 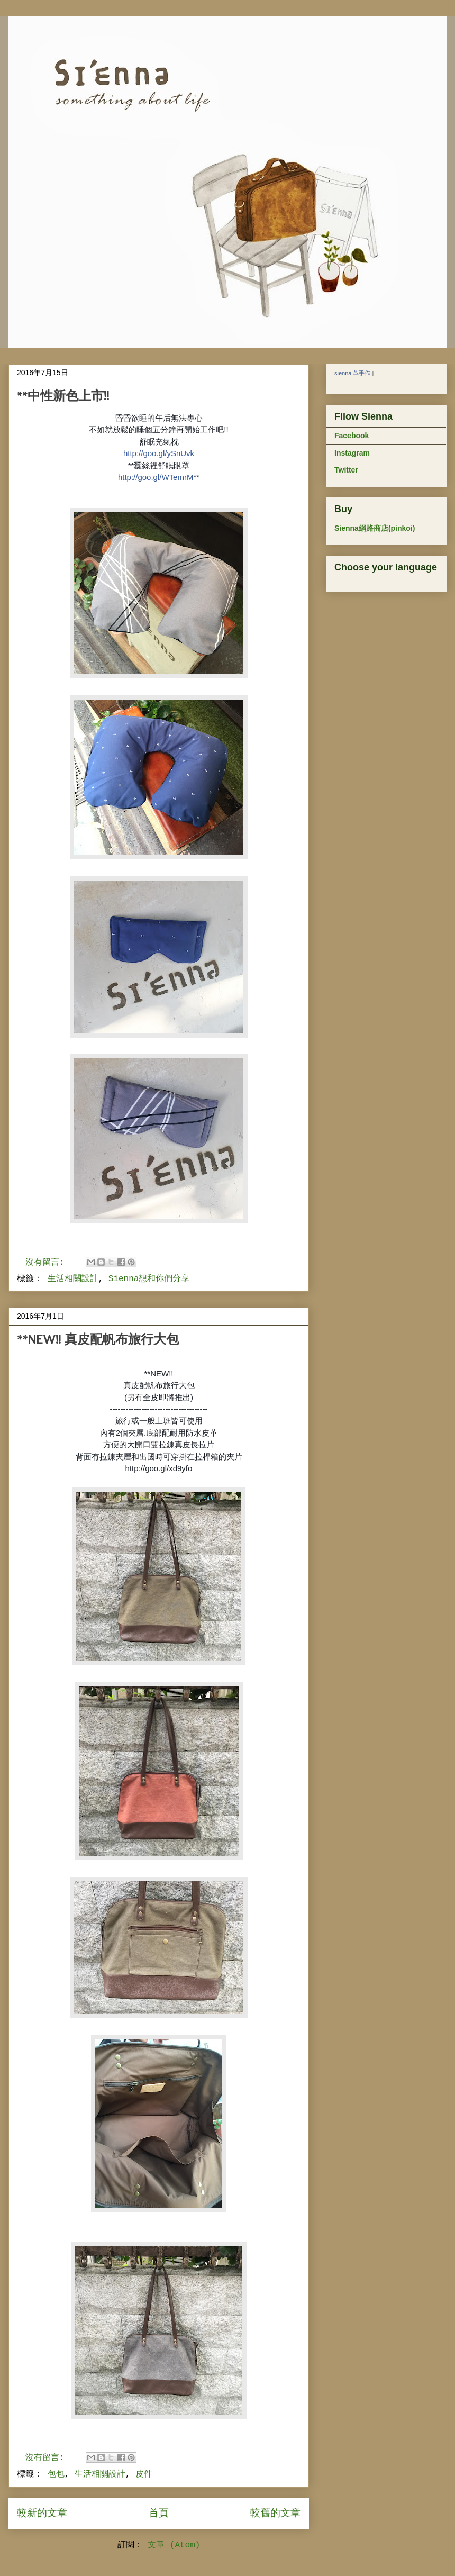 What do you see at coordinates (98, 1339) in the screenshot?
I see `**NEW!! 真皮配帆布旅行大包` at bounding box center [98, 1339].